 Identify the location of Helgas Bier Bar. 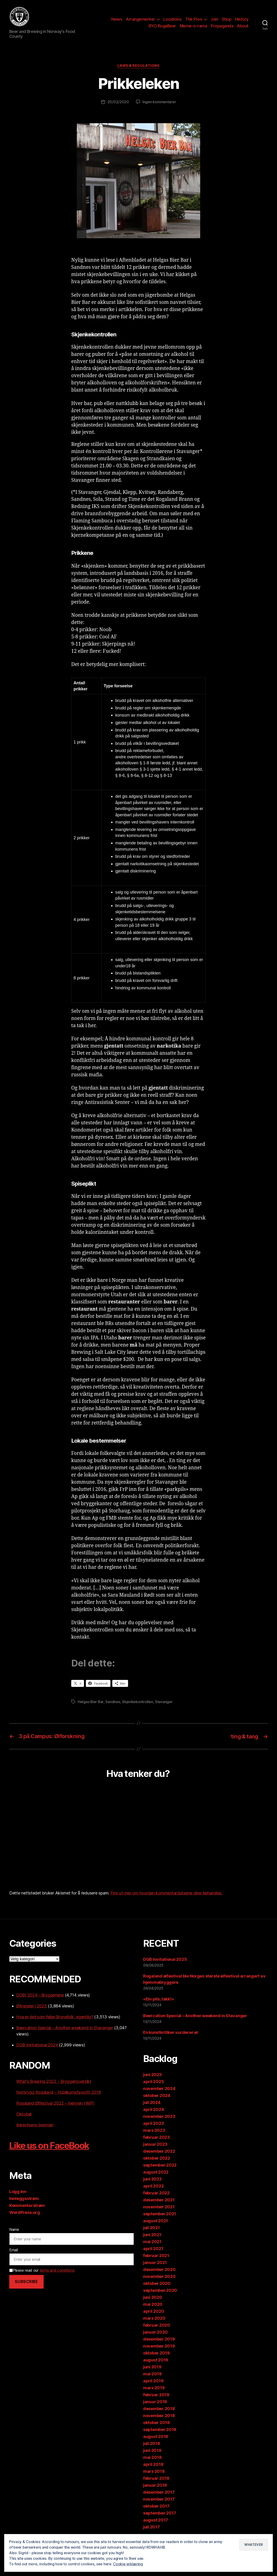
(91, 1702).